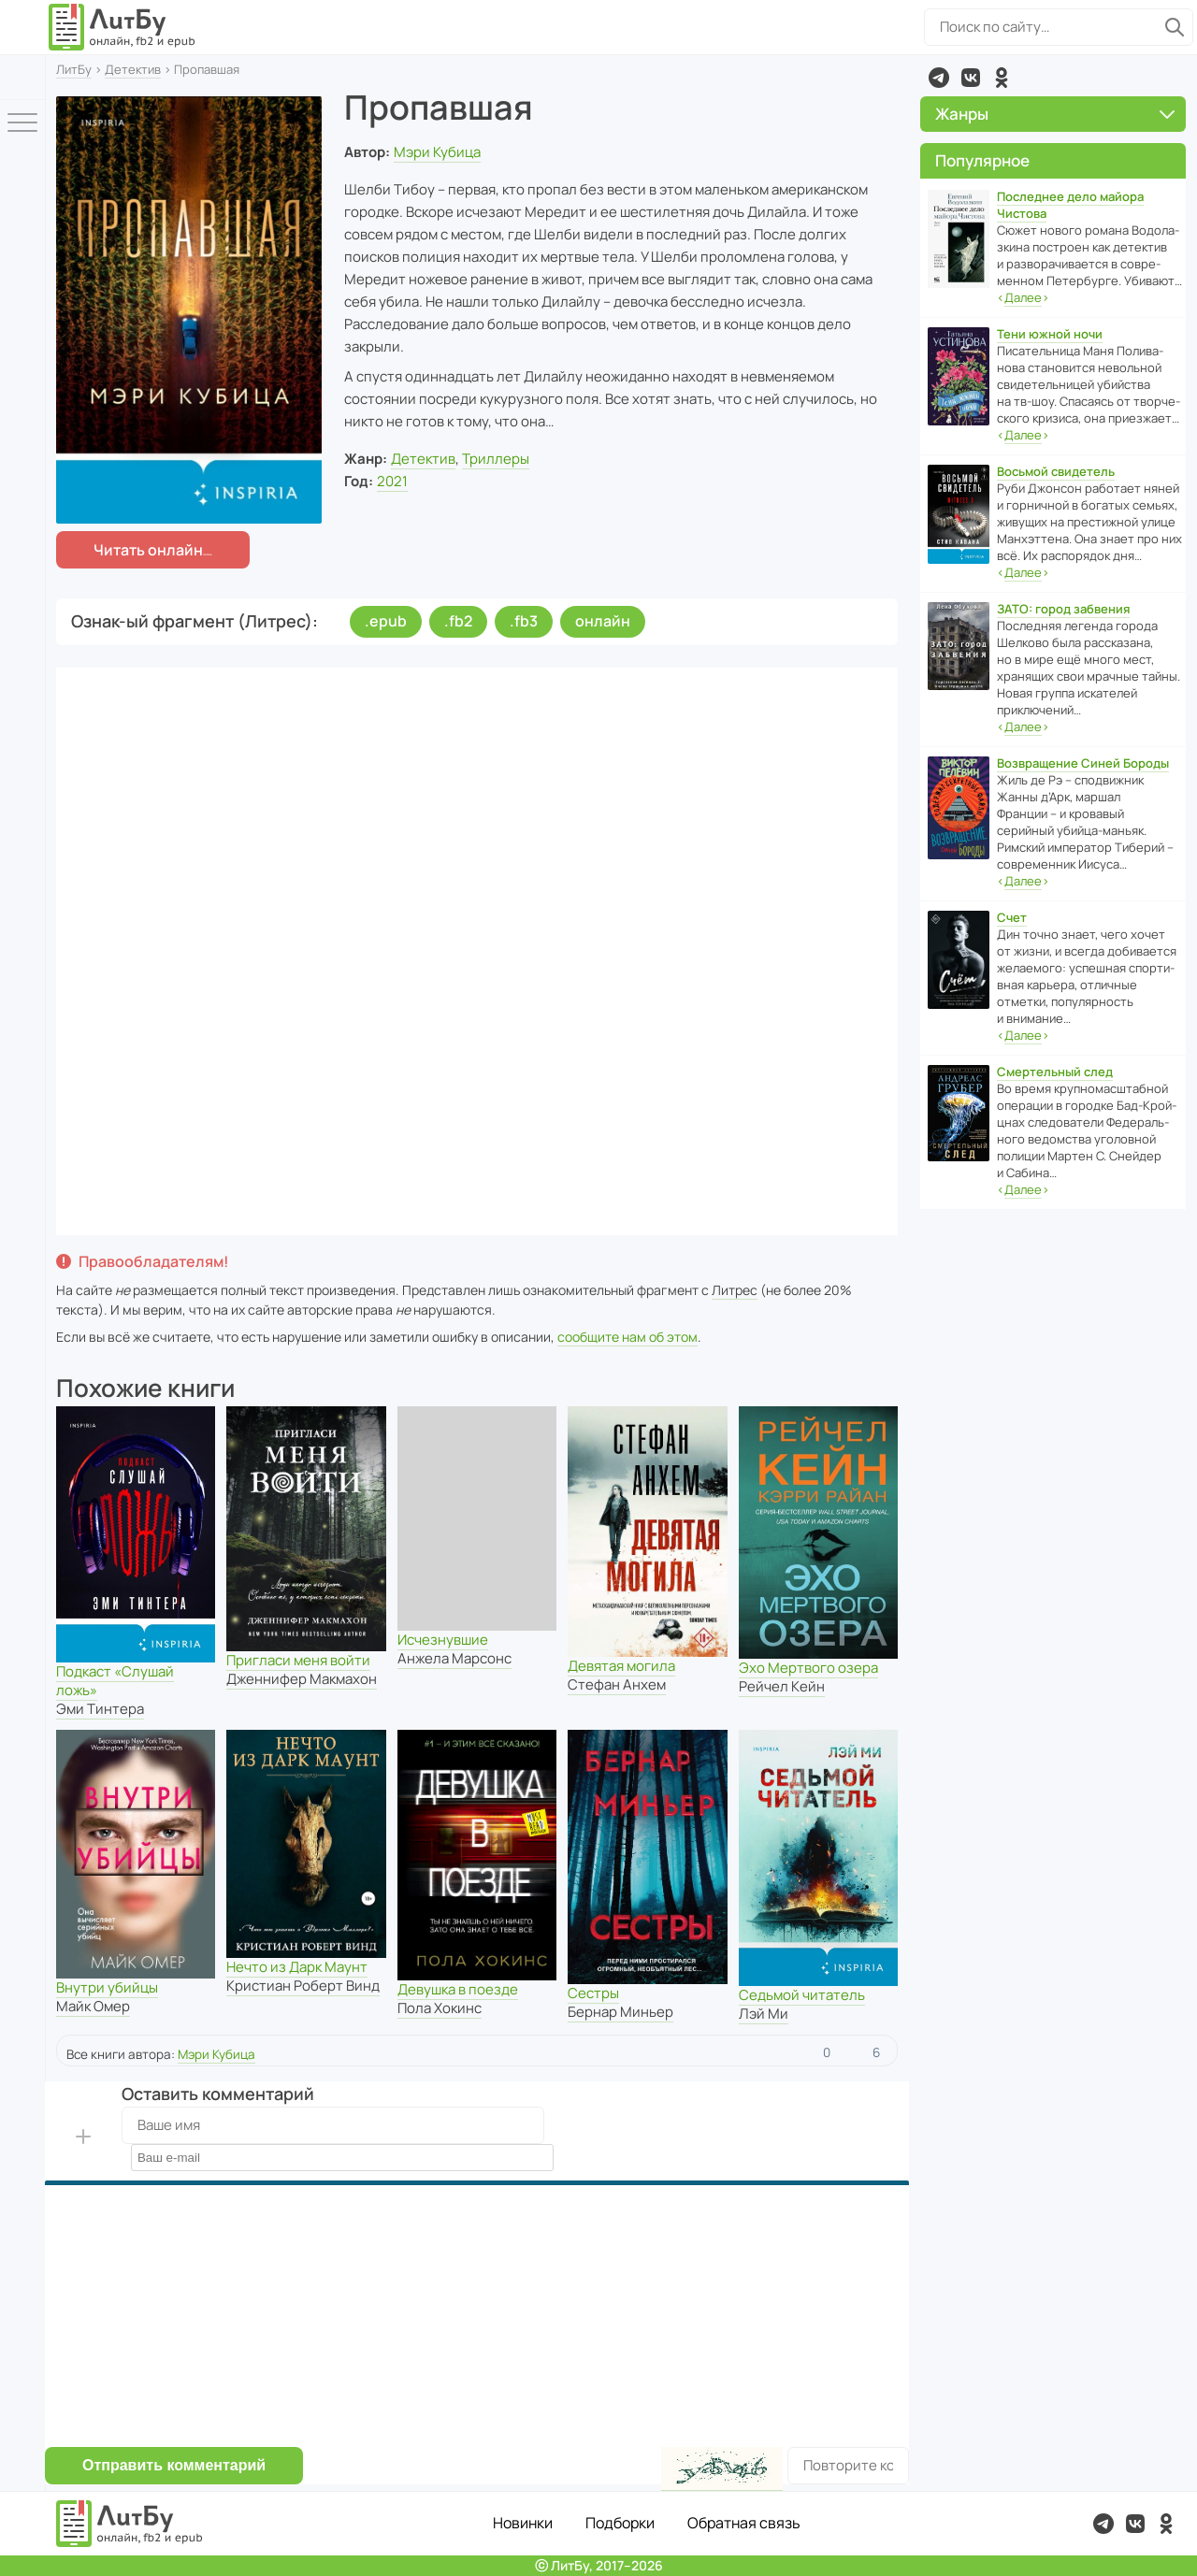 The image size is (1197, 2576). Describe the element at coordinates (1083, 763) in the screenshot. I see `Возвращение Синей Бороды` at that location.